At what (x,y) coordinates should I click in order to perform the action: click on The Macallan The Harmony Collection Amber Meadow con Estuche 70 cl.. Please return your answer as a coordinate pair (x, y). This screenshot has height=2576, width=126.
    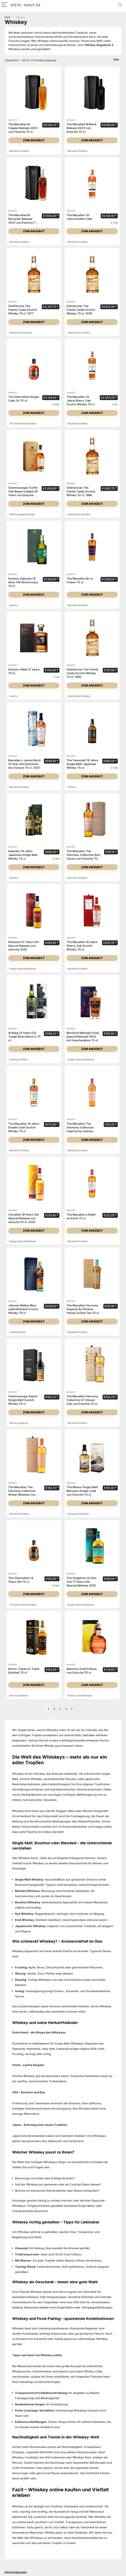
    Looking at the image, I should click on (21, 1492).